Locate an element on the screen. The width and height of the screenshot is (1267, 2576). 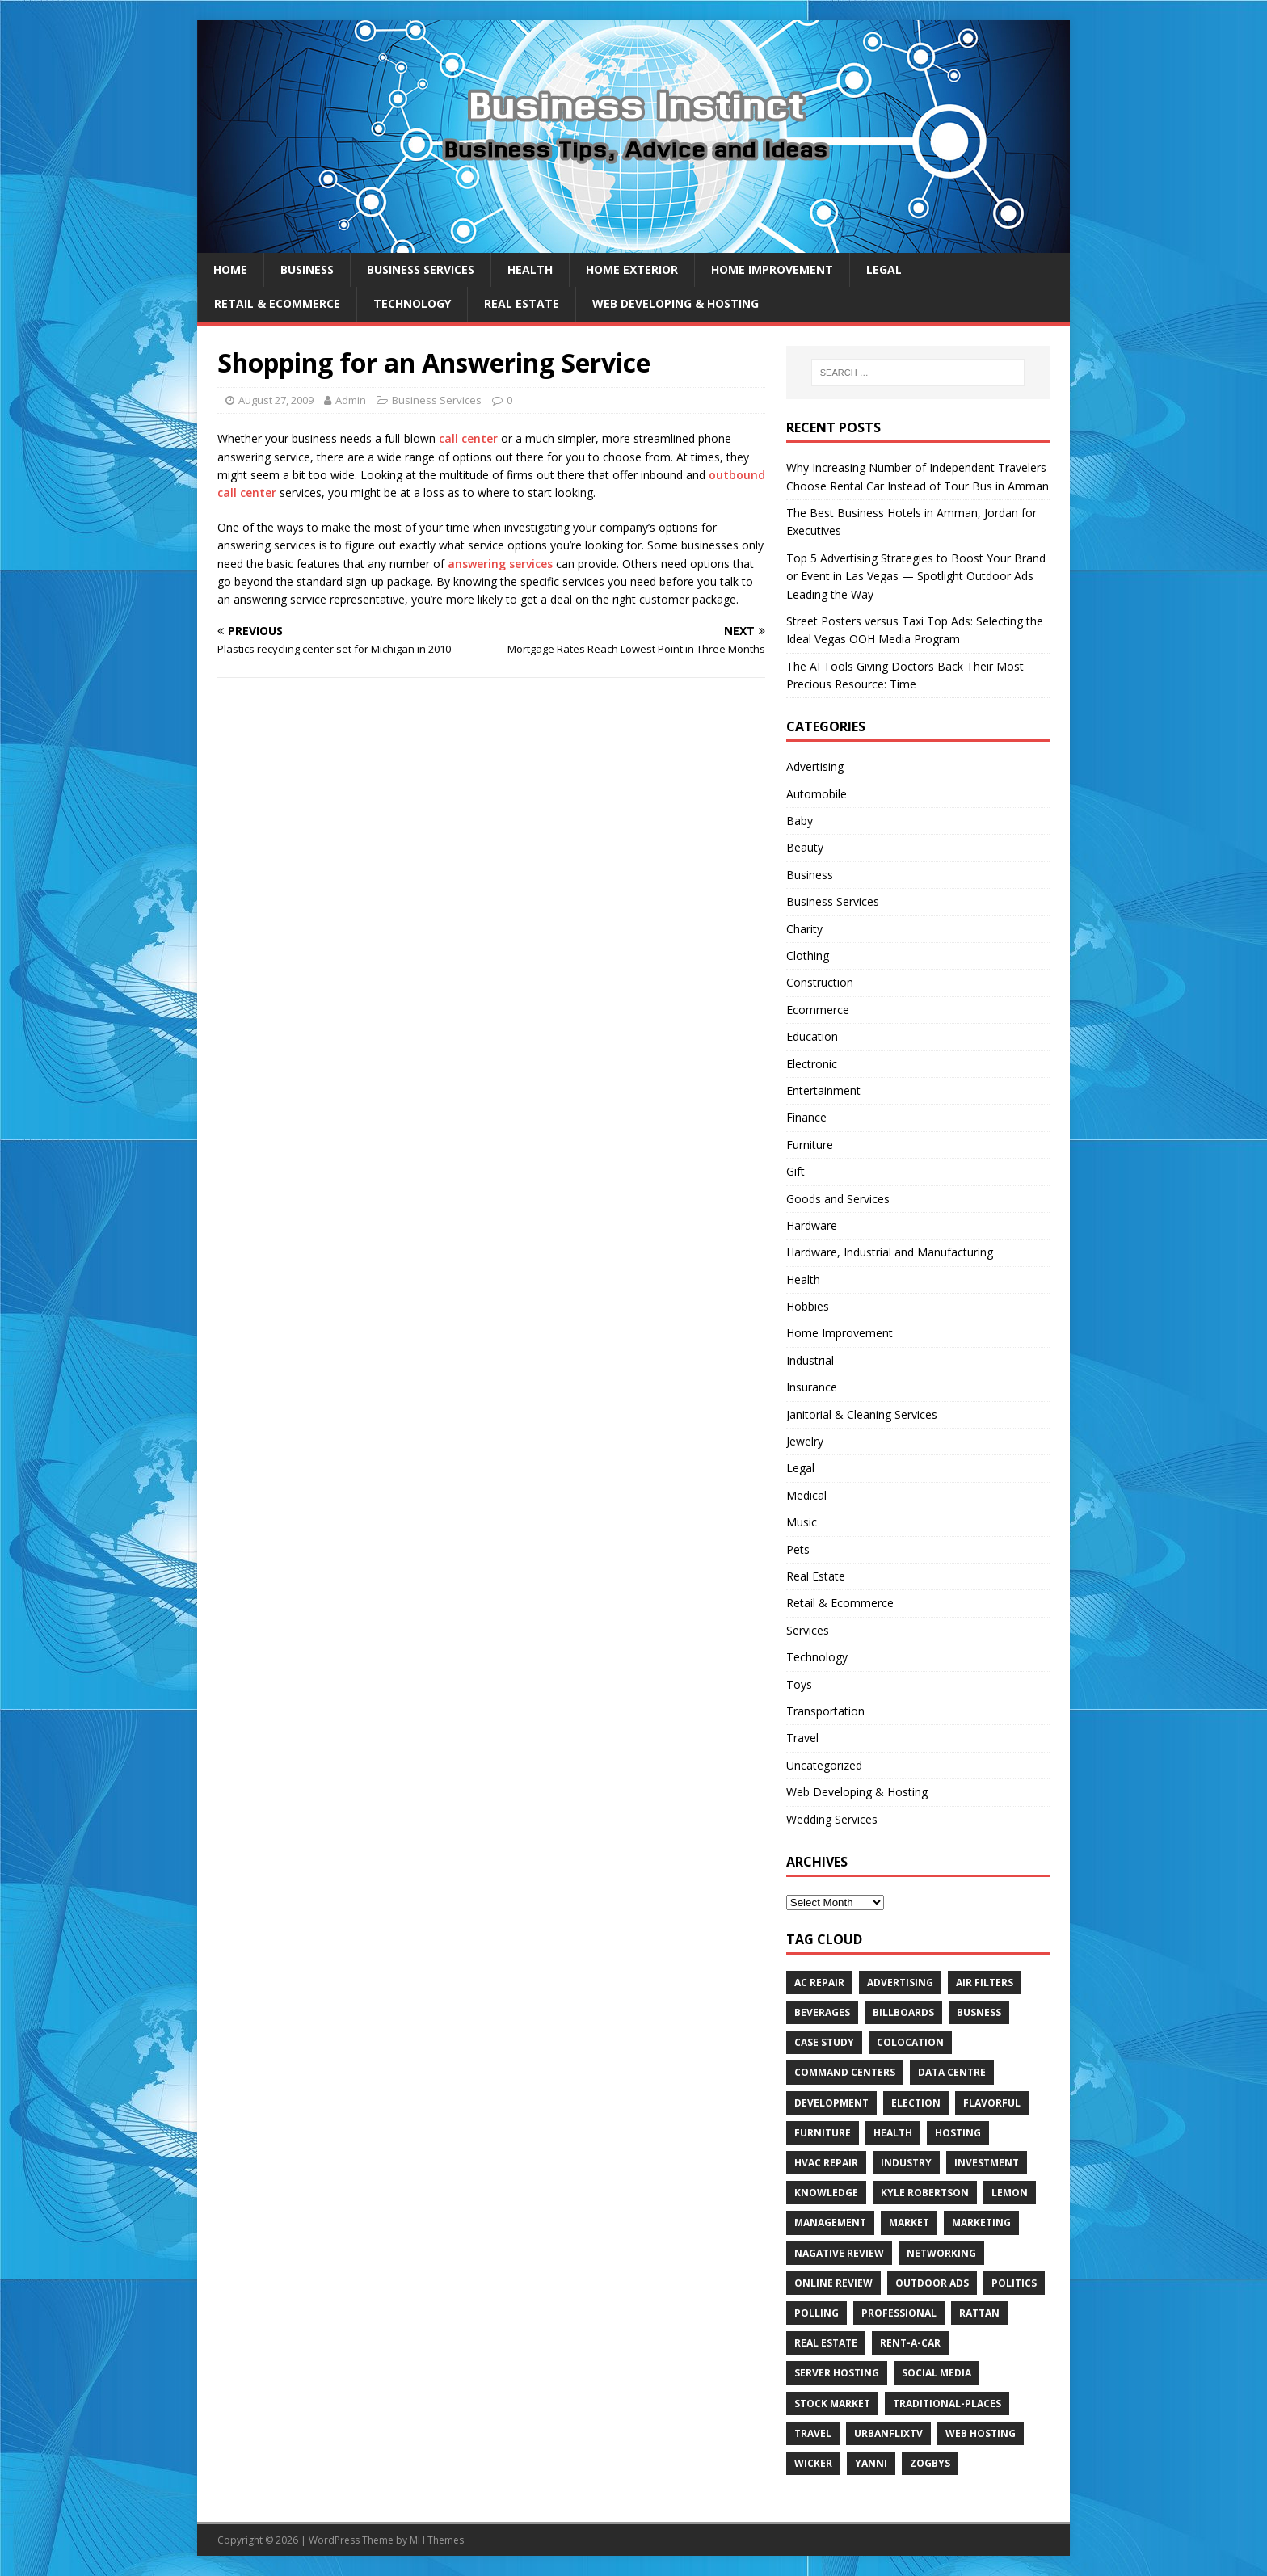
Politics is located at coordinates (1014, 2283).